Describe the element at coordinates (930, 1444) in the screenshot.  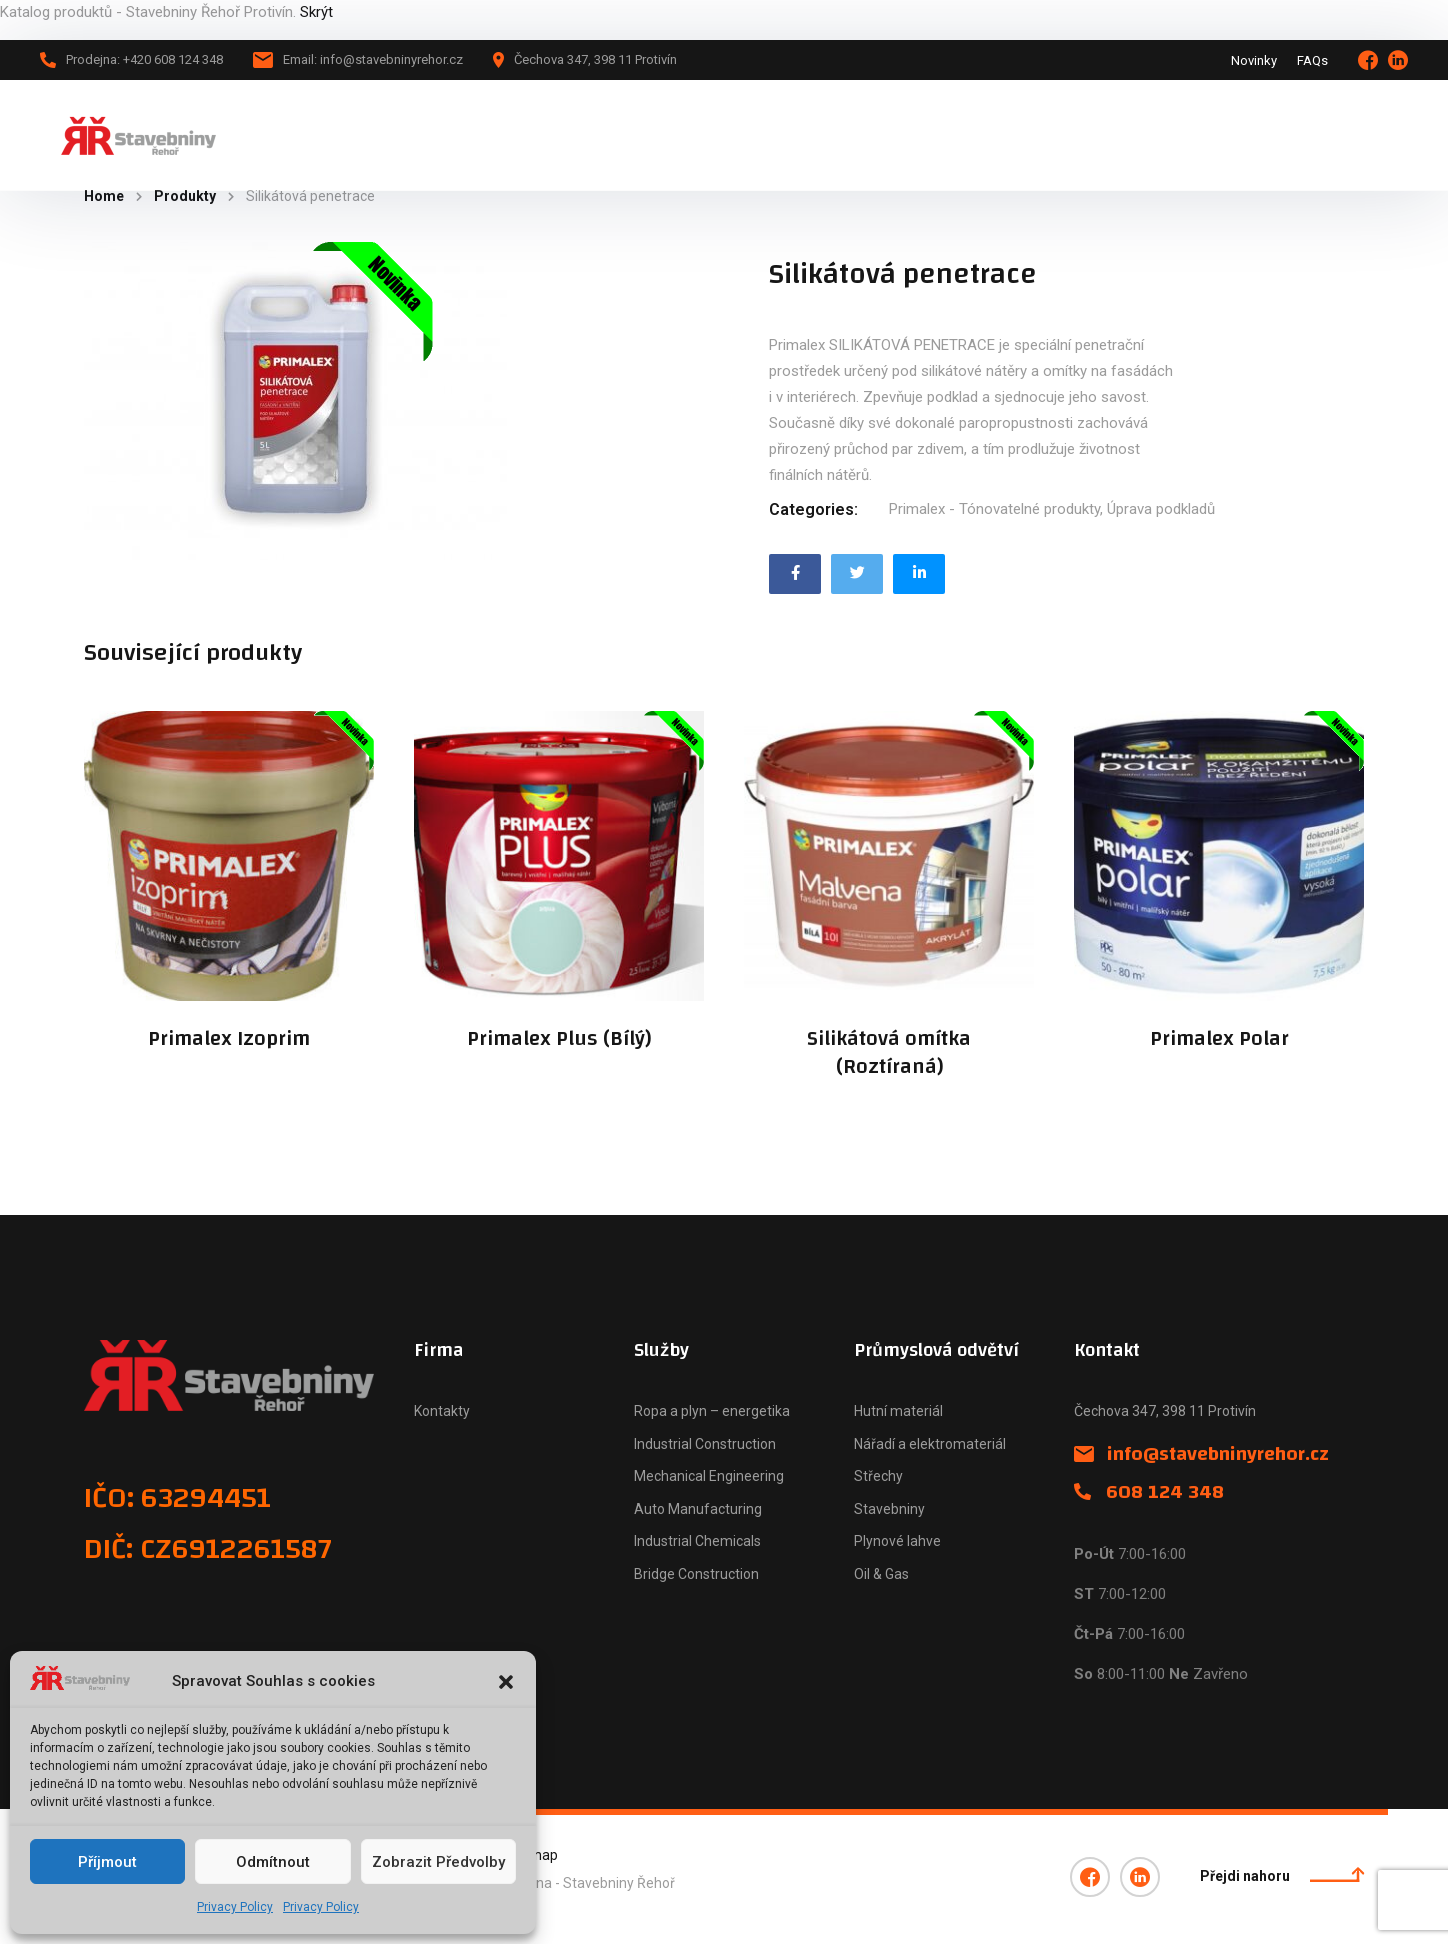
I see `Nářadí a elektromateriál` at that location.